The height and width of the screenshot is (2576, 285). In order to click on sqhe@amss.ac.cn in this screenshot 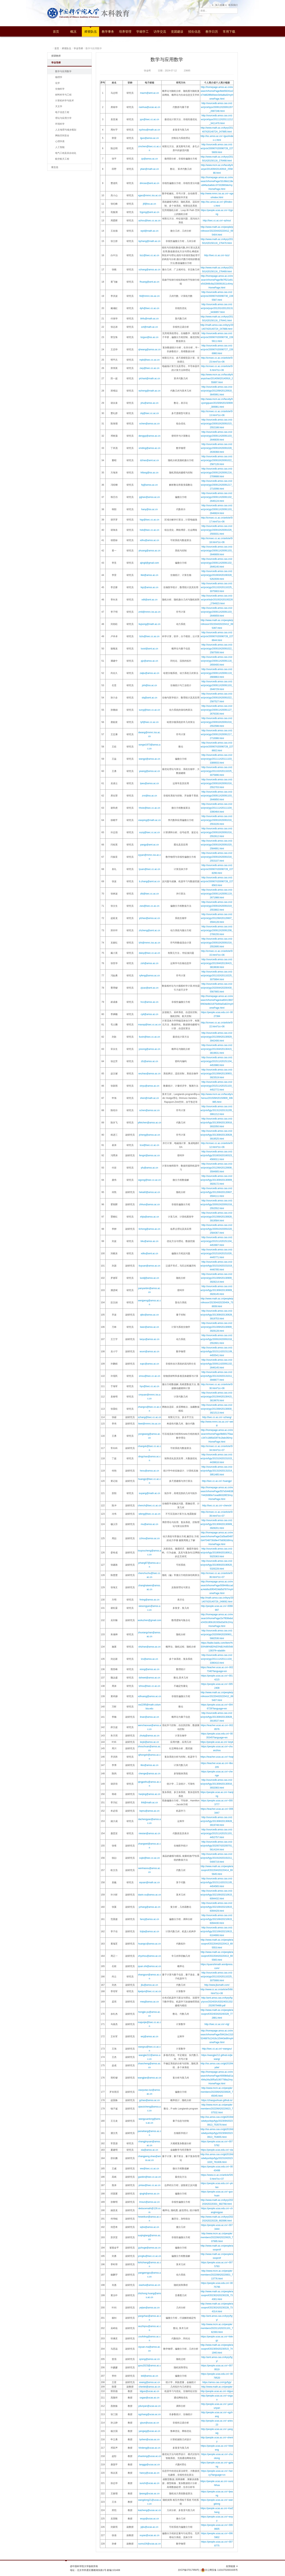, I will do `click(149, 2227)`.